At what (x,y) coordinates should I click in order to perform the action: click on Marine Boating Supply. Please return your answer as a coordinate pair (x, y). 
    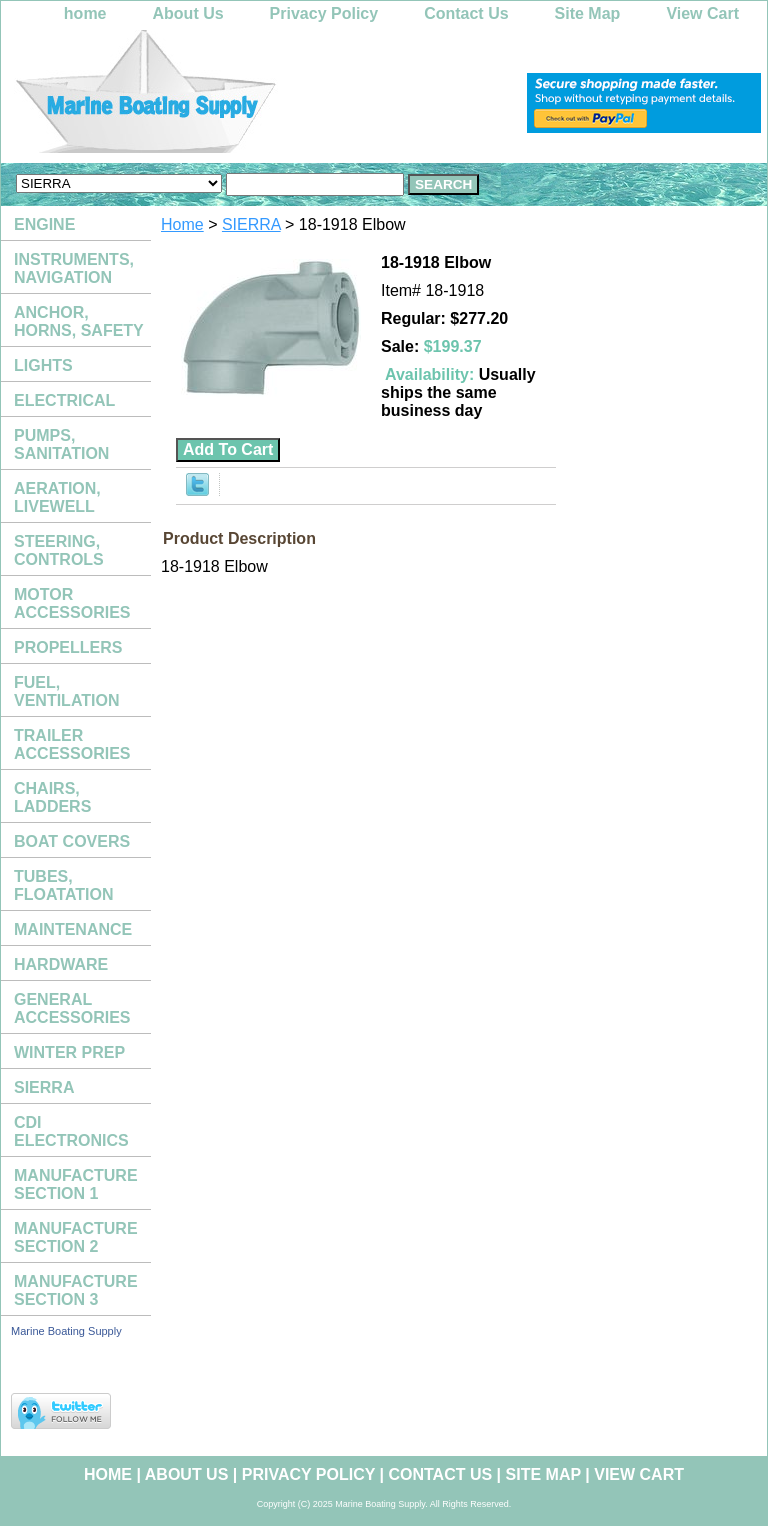
    Looking at the image, I should click on (66, 1331).